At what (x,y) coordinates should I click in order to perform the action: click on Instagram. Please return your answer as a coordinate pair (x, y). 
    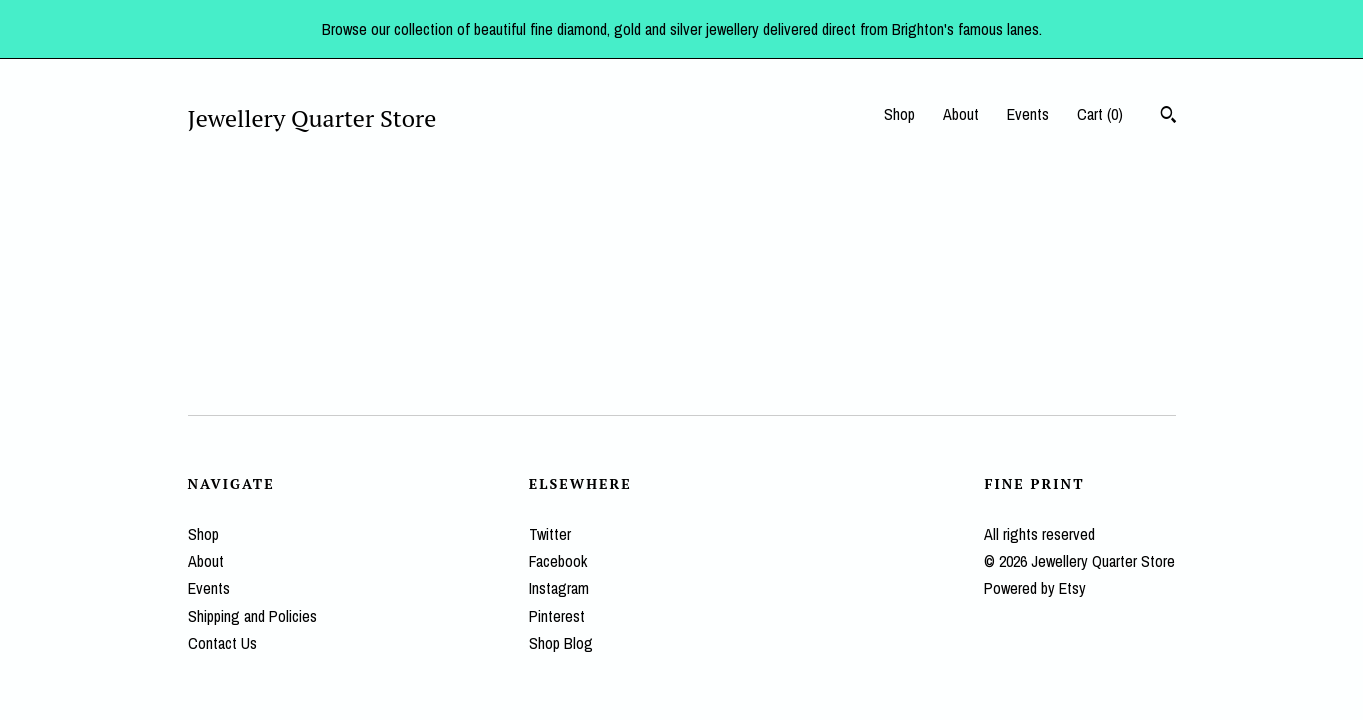
    Looking at the image, I should click on (559, 588).